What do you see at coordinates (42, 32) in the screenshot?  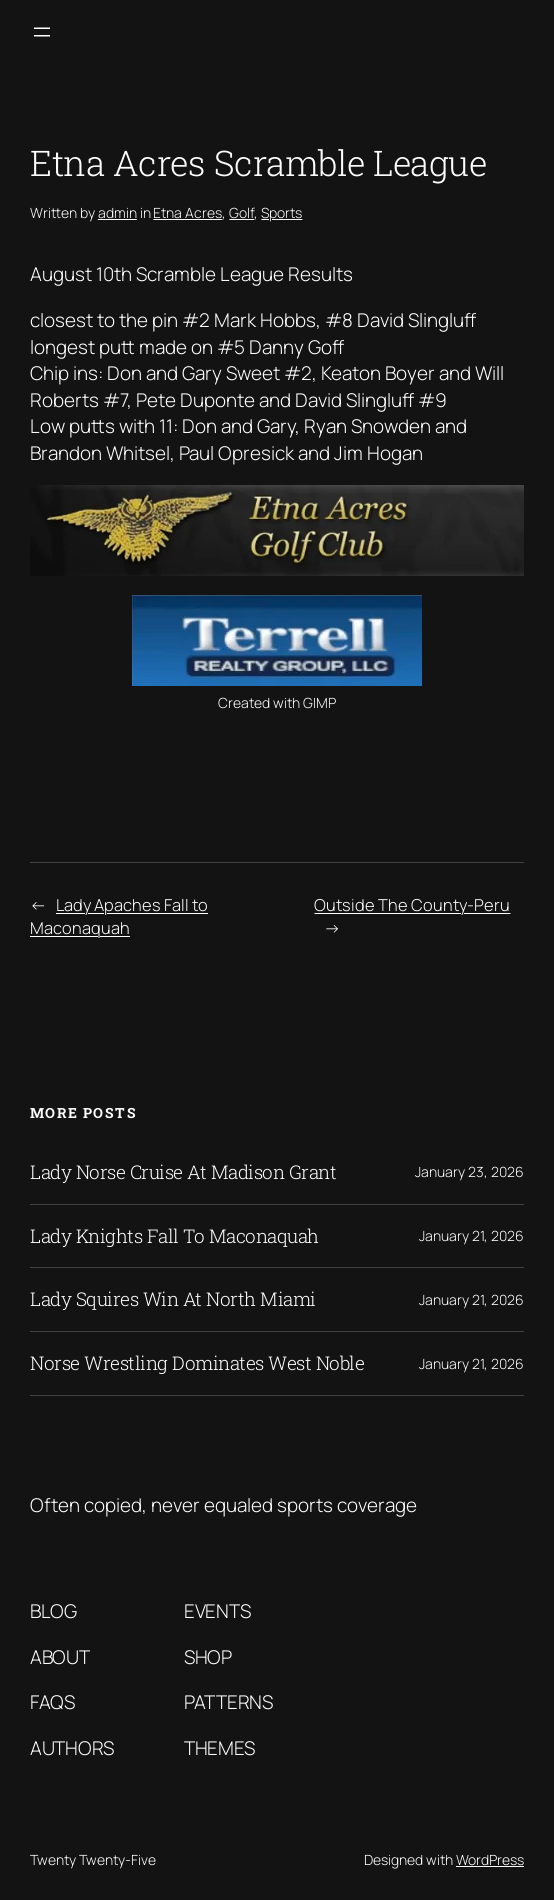 I see `[Open menu]` at bounding box center [42, 32].